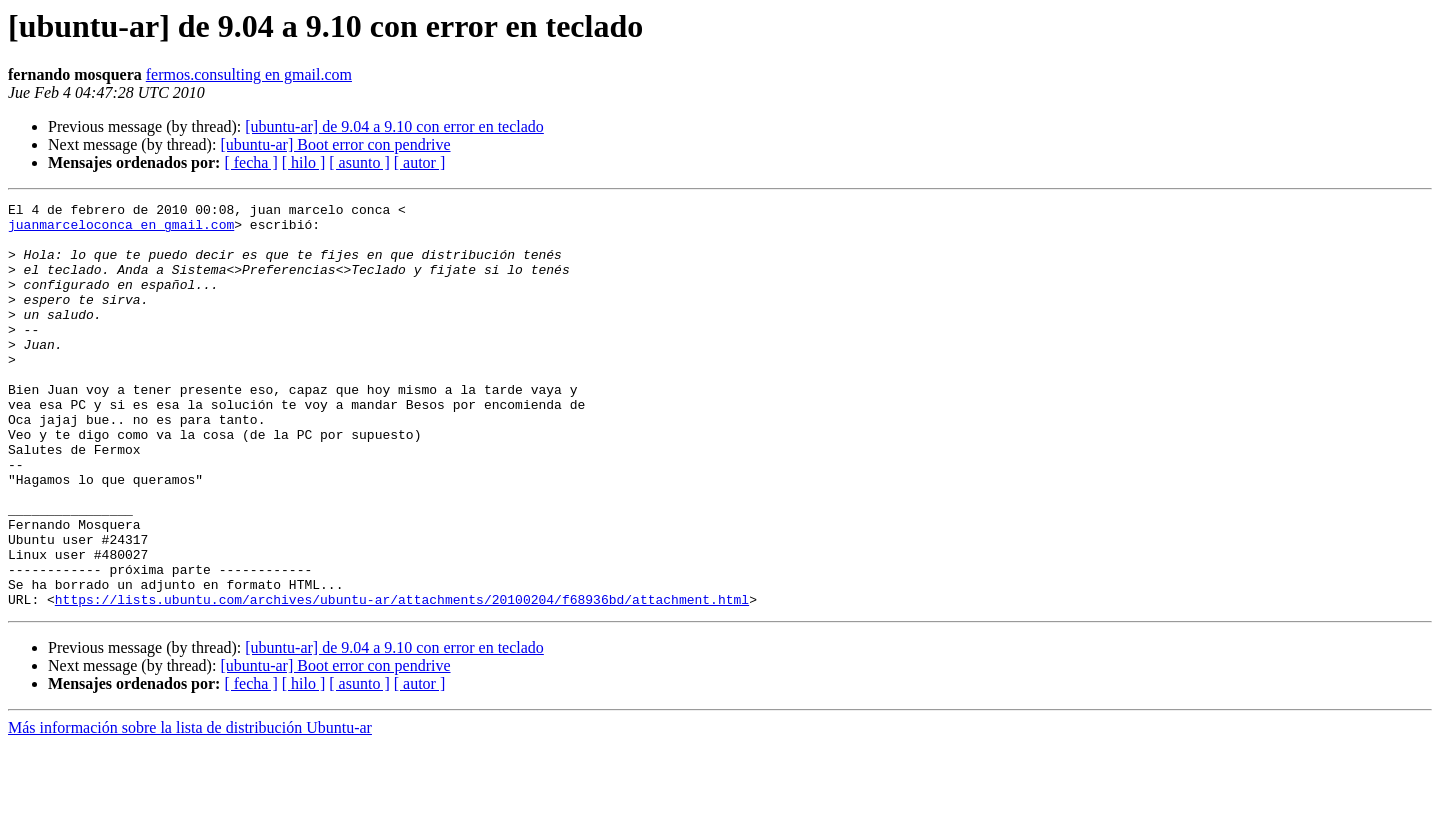 This screenshot has height=826, width=1440. I want to click on [ hilo ], so click(304, 162).